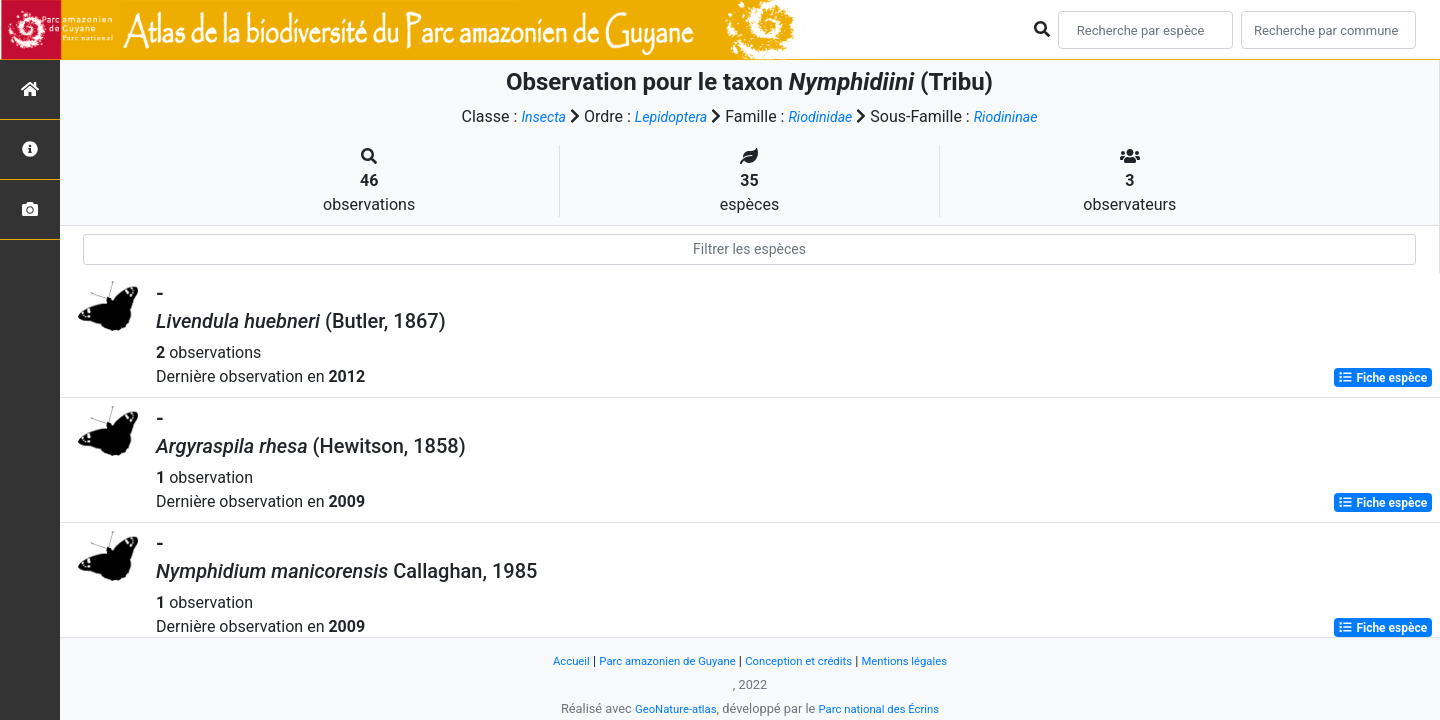  What do you see at coordinates (657, 660) in the screenshot?
I see `Parc amazonien de Guyane` at bounding box center [657, 660].